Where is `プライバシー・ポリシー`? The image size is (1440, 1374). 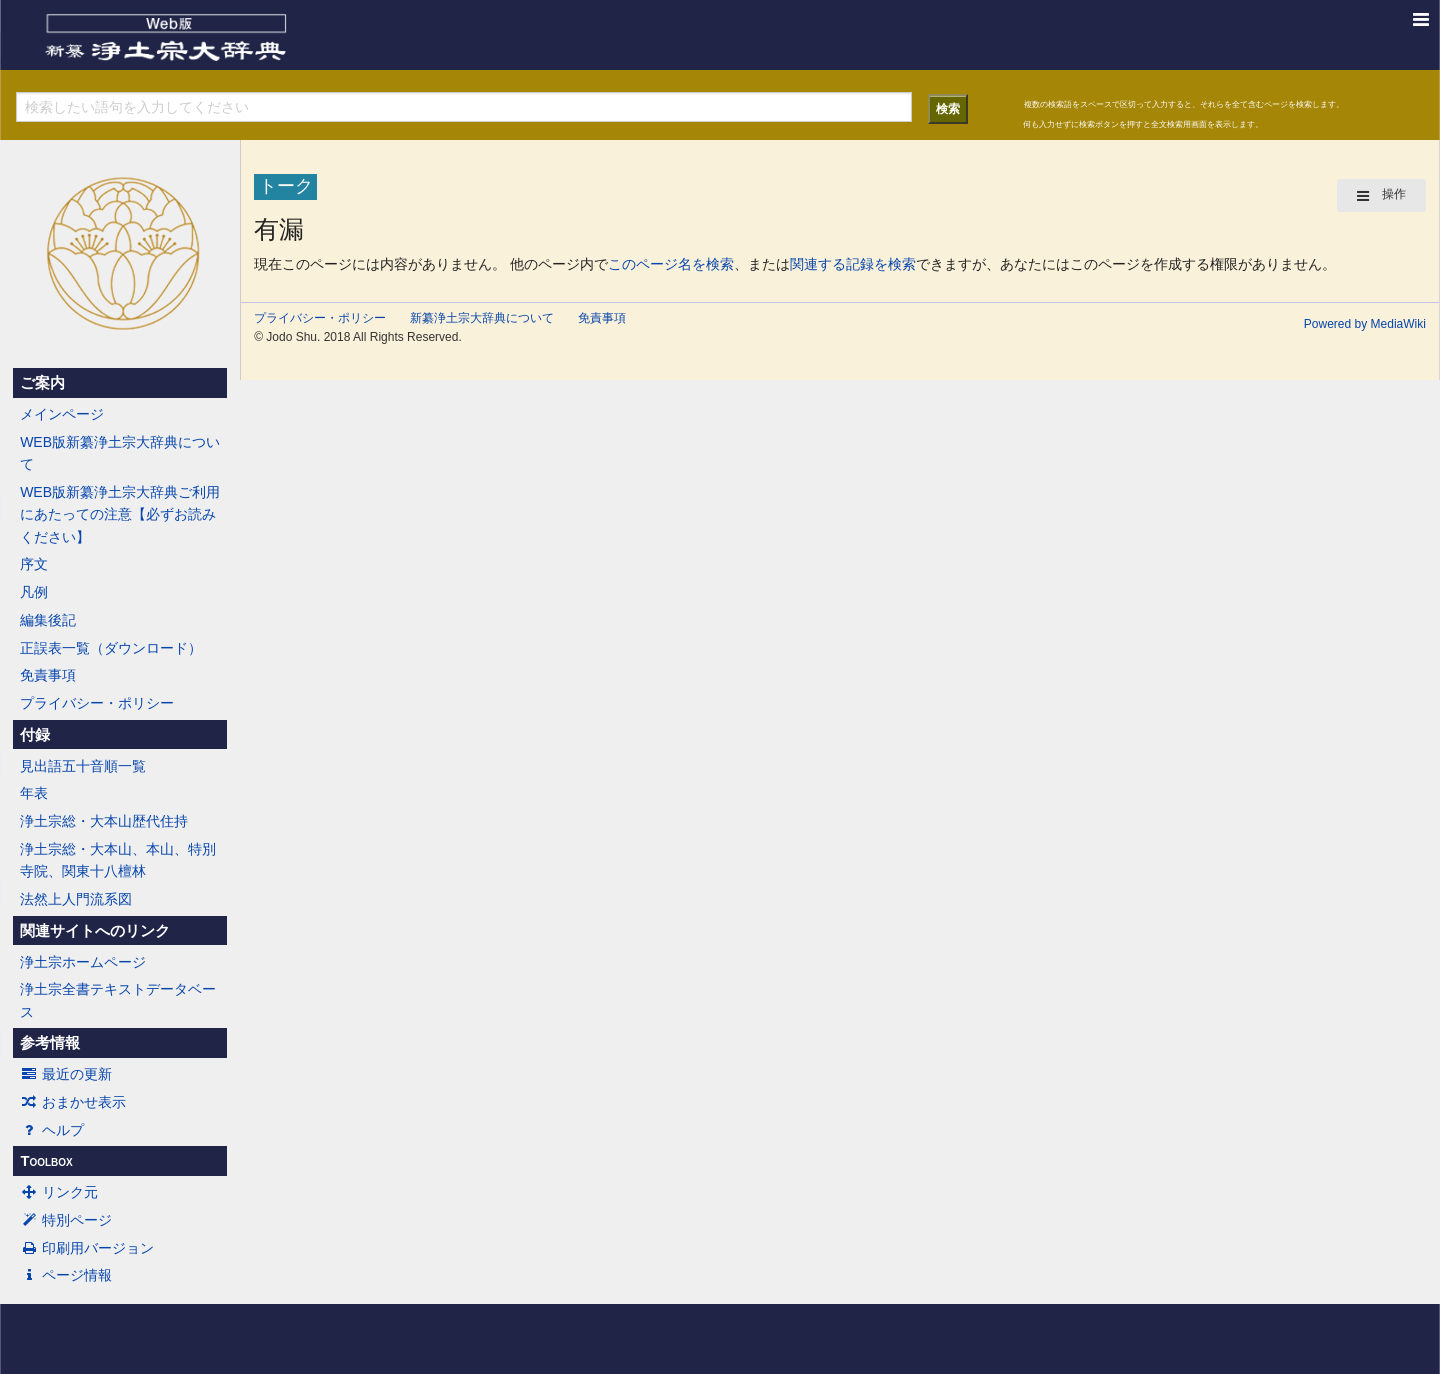
プライバシー・ポリシー is located at coordinates (97, 703).